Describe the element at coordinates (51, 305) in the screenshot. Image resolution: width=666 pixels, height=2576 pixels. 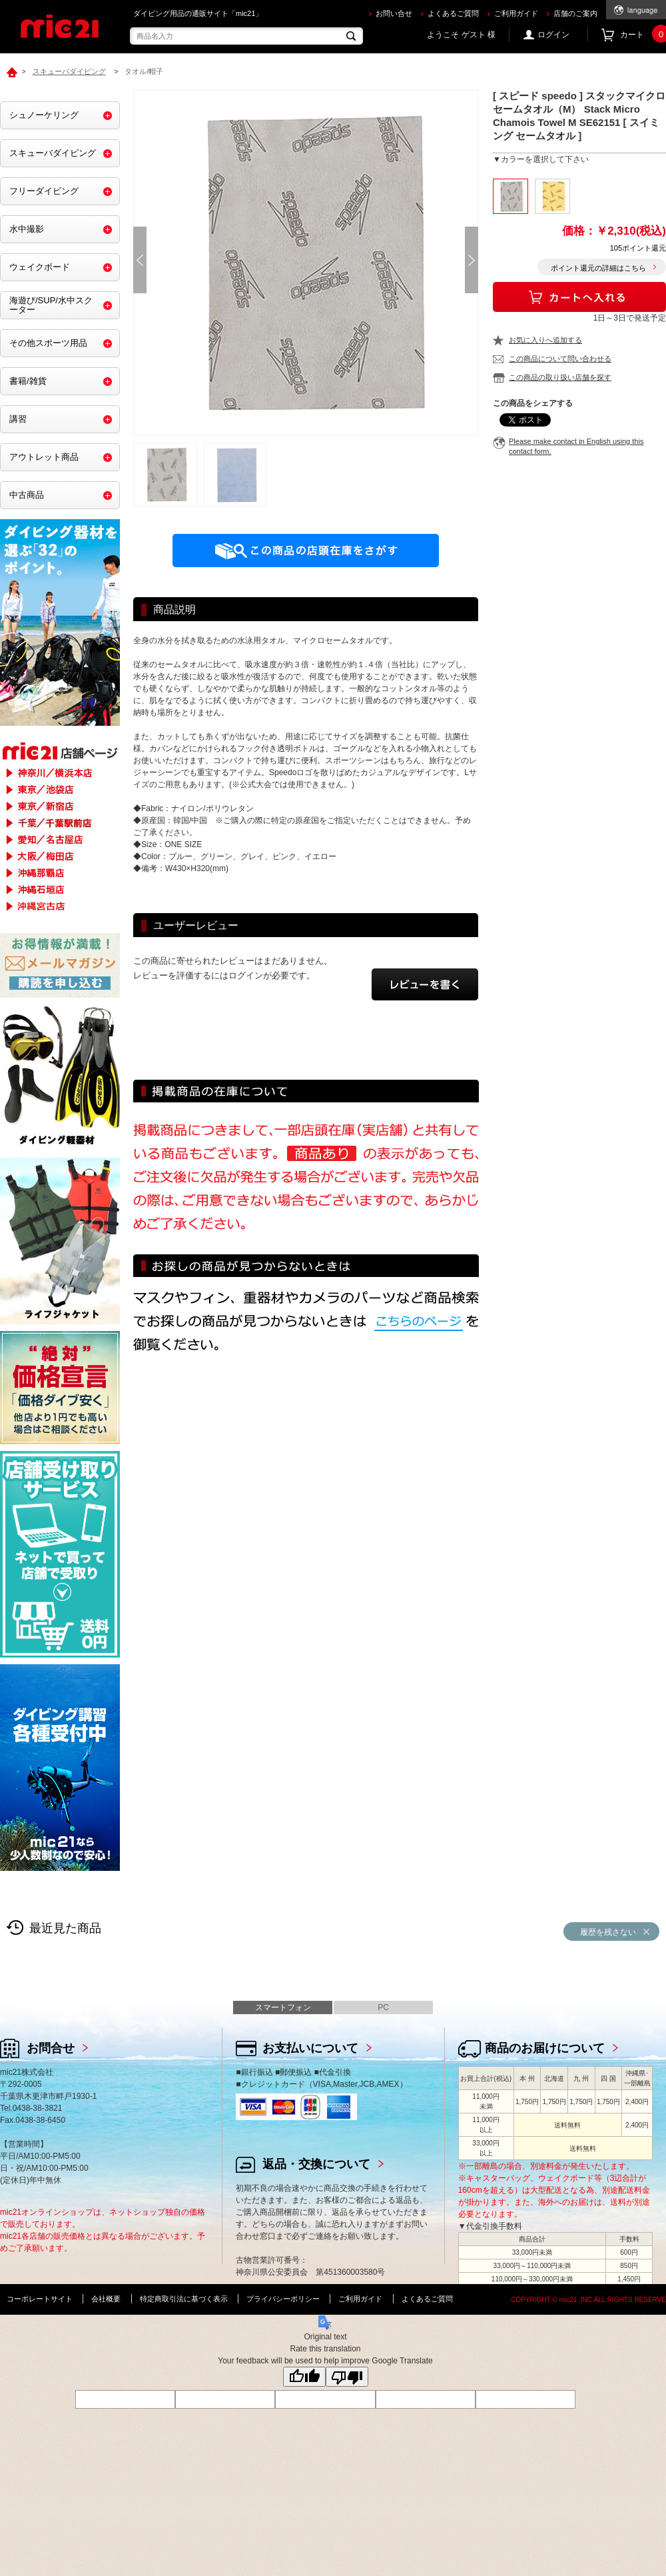
I see `海遊び/SUP/水中スクーター` at that location.